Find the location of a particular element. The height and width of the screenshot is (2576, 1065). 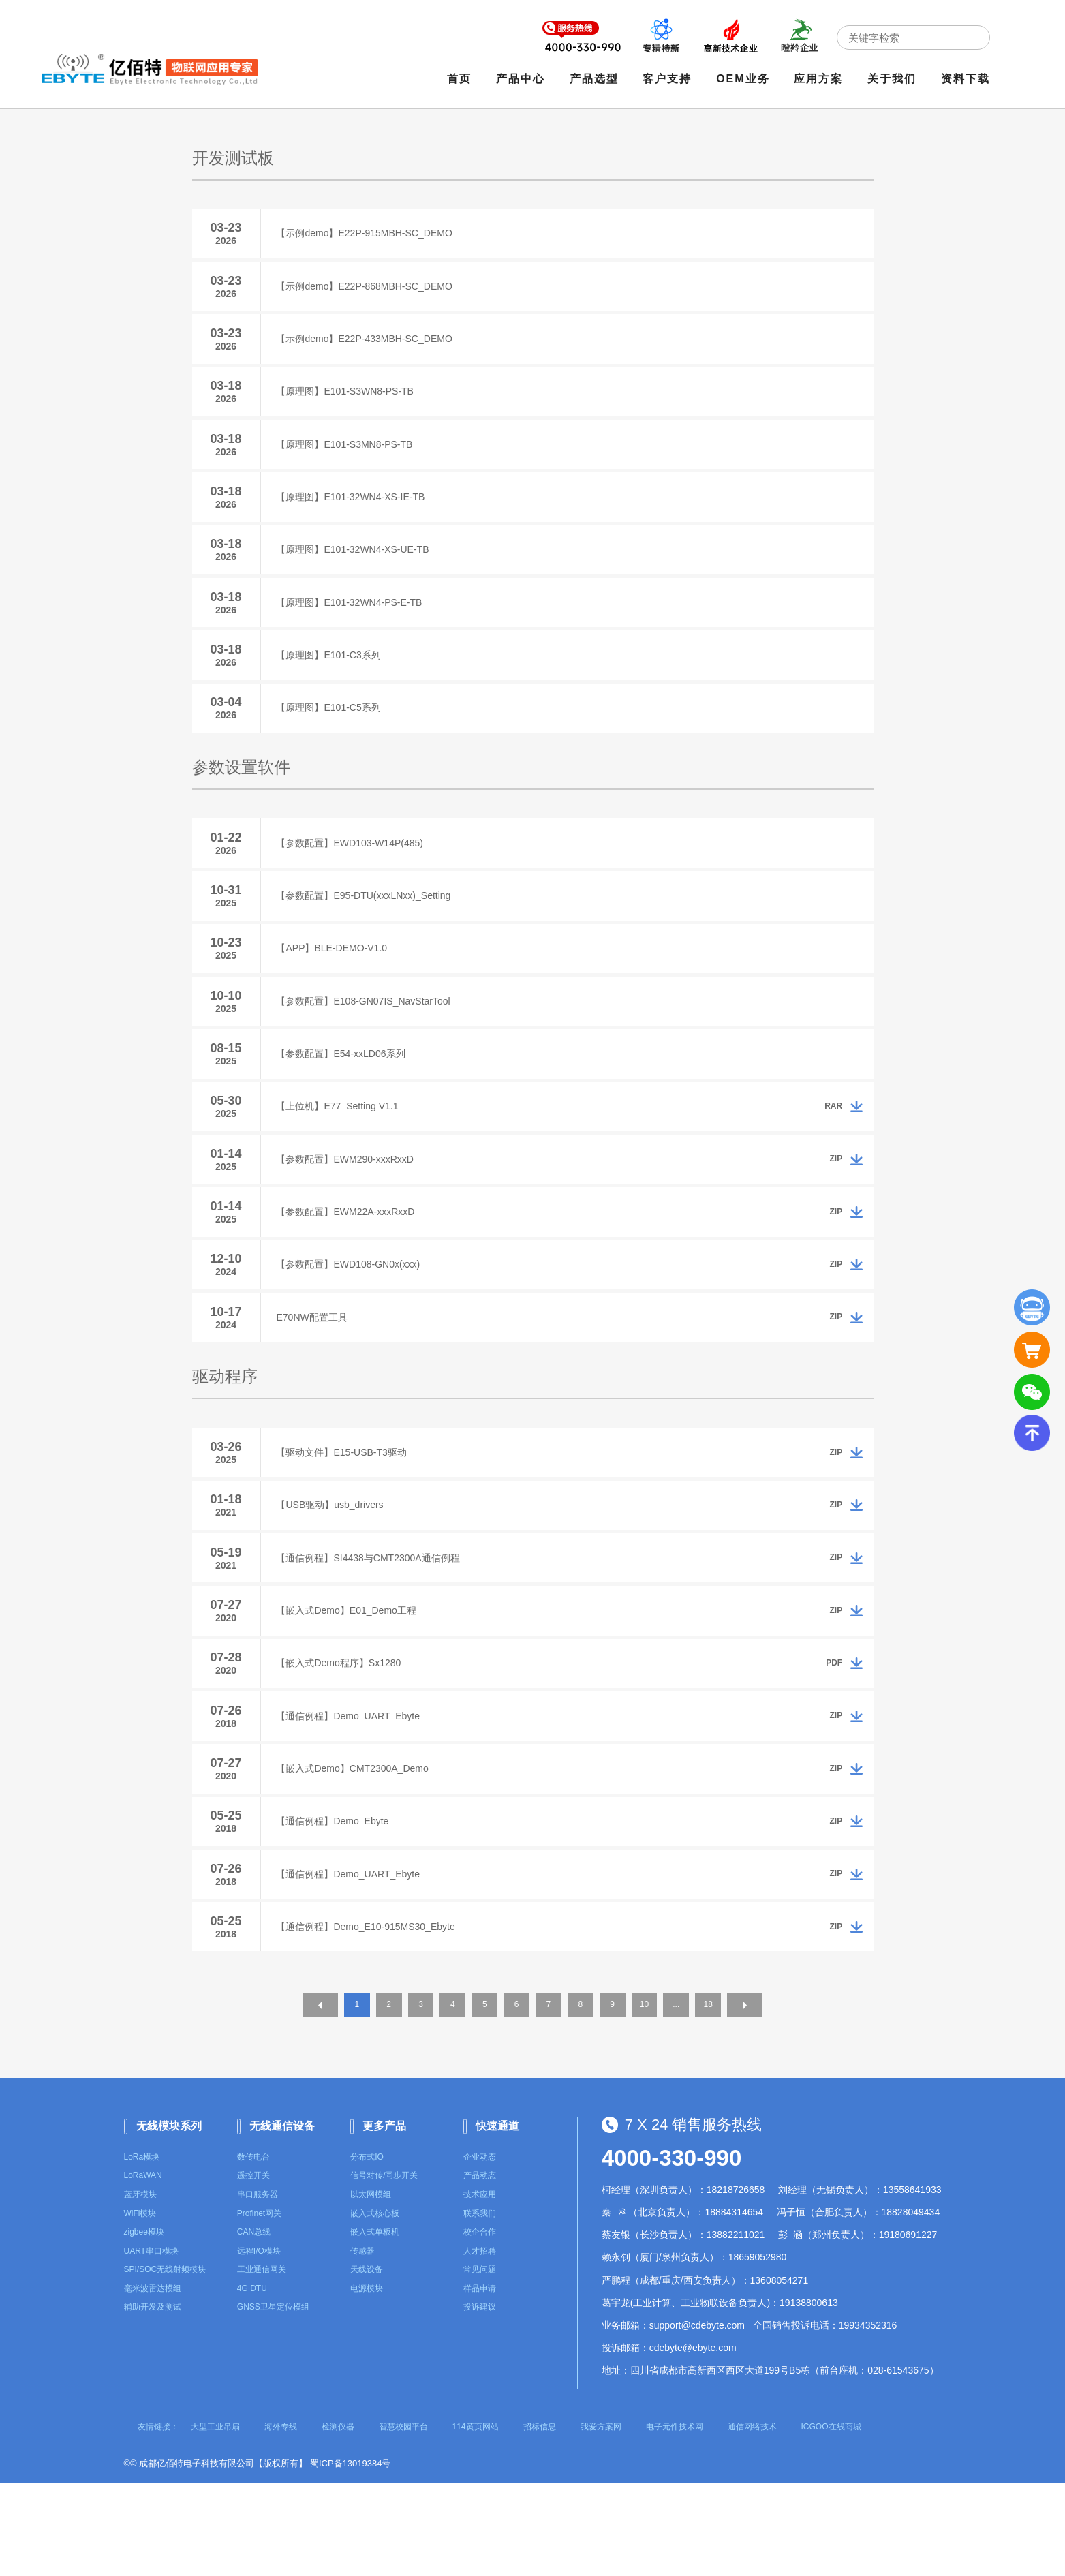

【嵌入式Demo】CMT2300A_Demo is located at coordinates (357, 1852).